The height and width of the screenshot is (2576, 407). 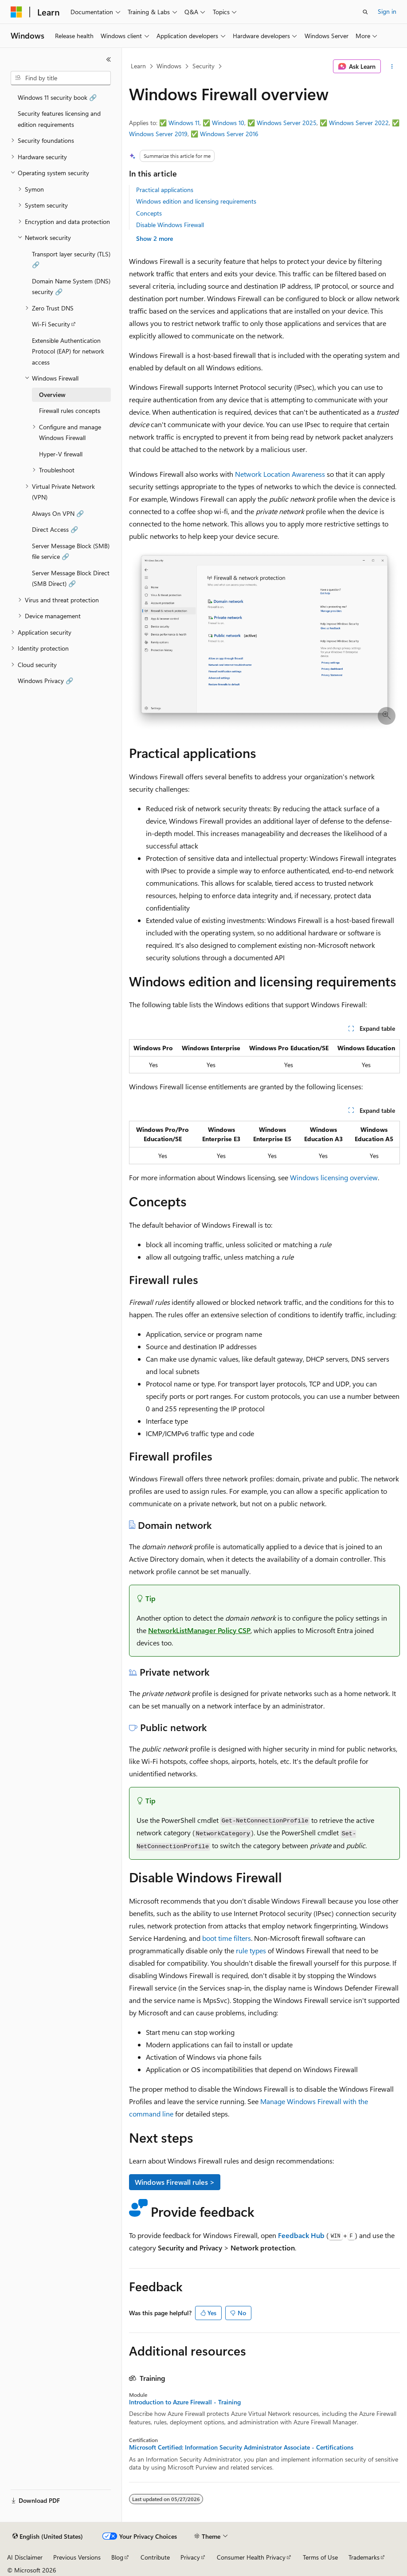 I want to click on Trademarks, so click(x=364, y=2557).